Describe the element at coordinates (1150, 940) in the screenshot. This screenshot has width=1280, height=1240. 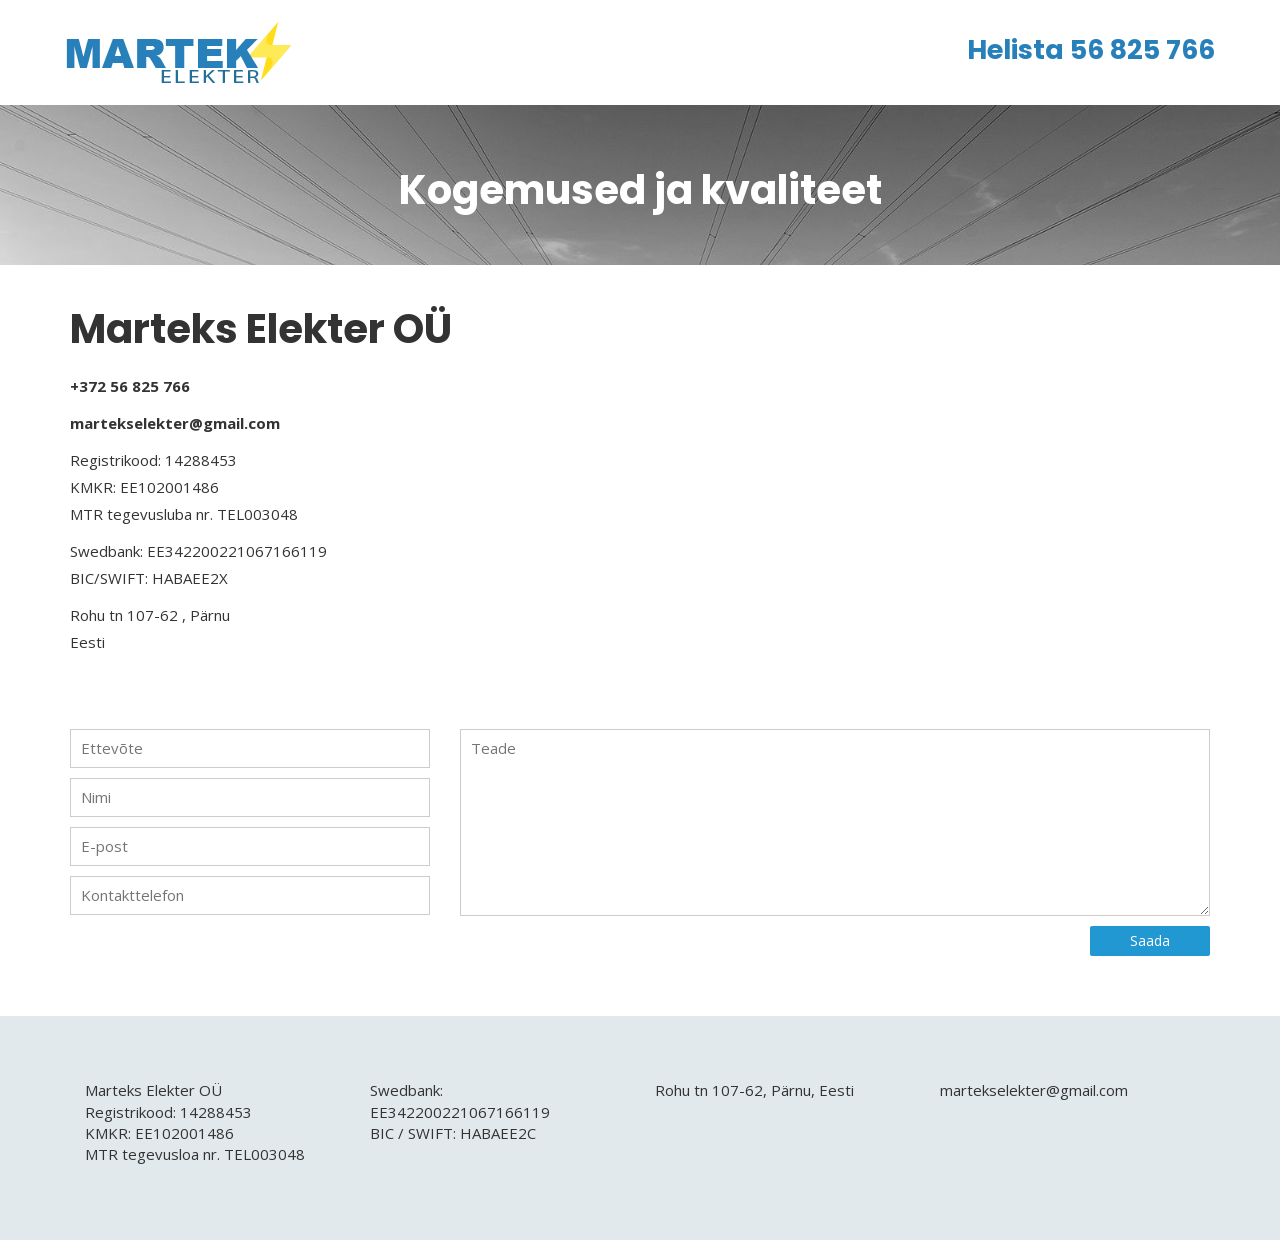
I see `Saada` at that location.